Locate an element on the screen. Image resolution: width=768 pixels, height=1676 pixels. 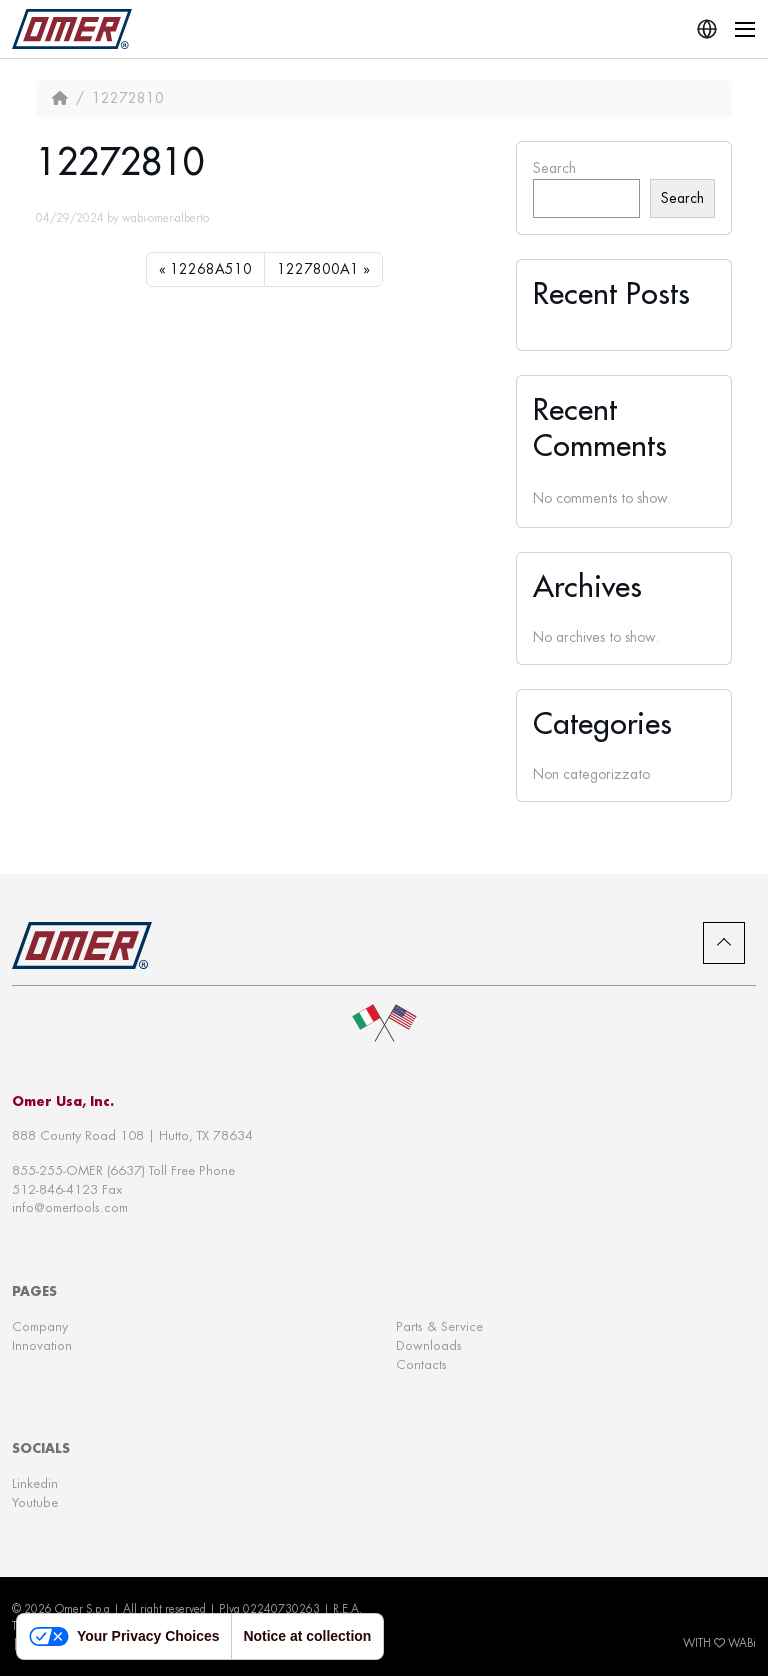
wabi-omer-alberto is located at coordinates (165, 218).